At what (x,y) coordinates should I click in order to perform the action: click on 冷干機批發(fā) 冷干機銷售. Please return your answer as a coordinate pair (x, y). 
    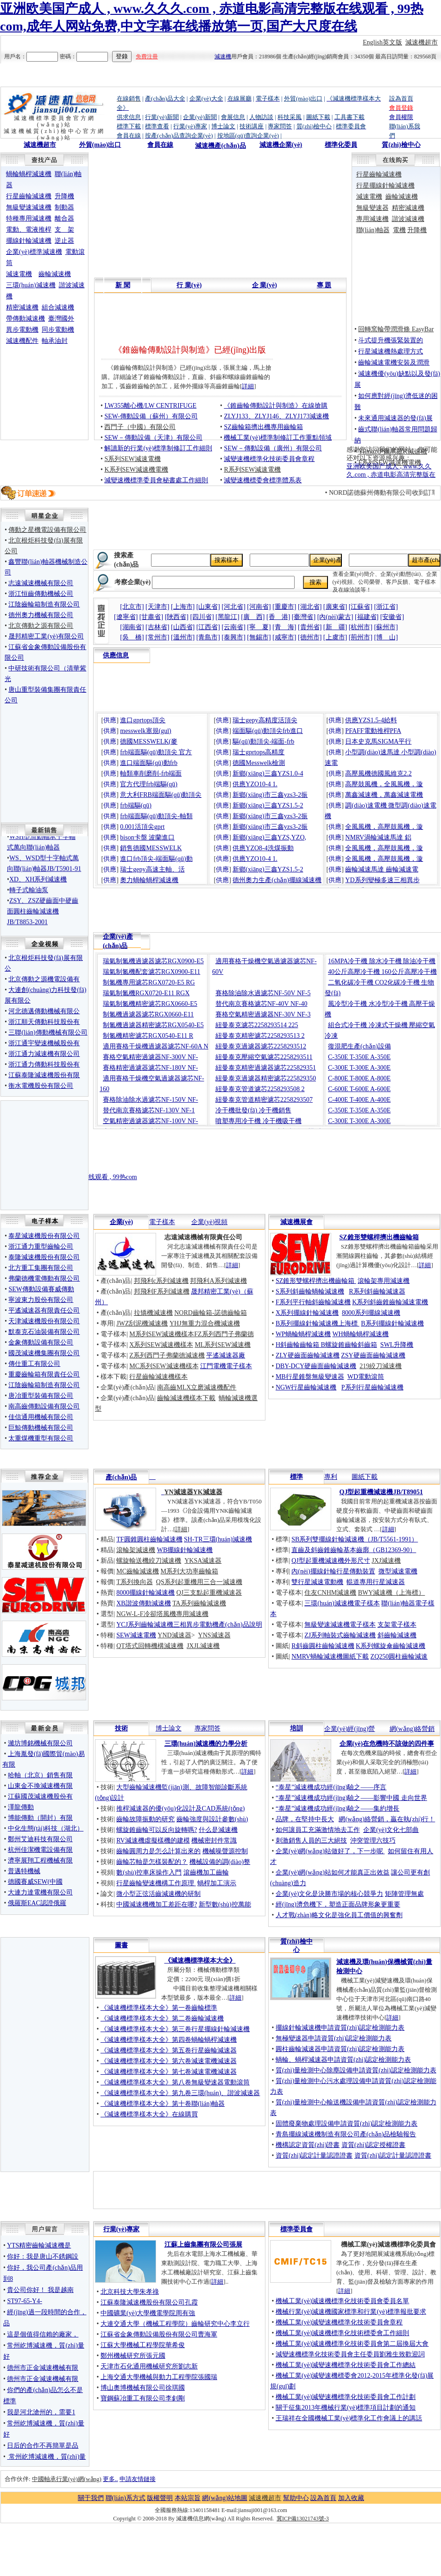
    Looking at the image, I should click on (253, 1110).